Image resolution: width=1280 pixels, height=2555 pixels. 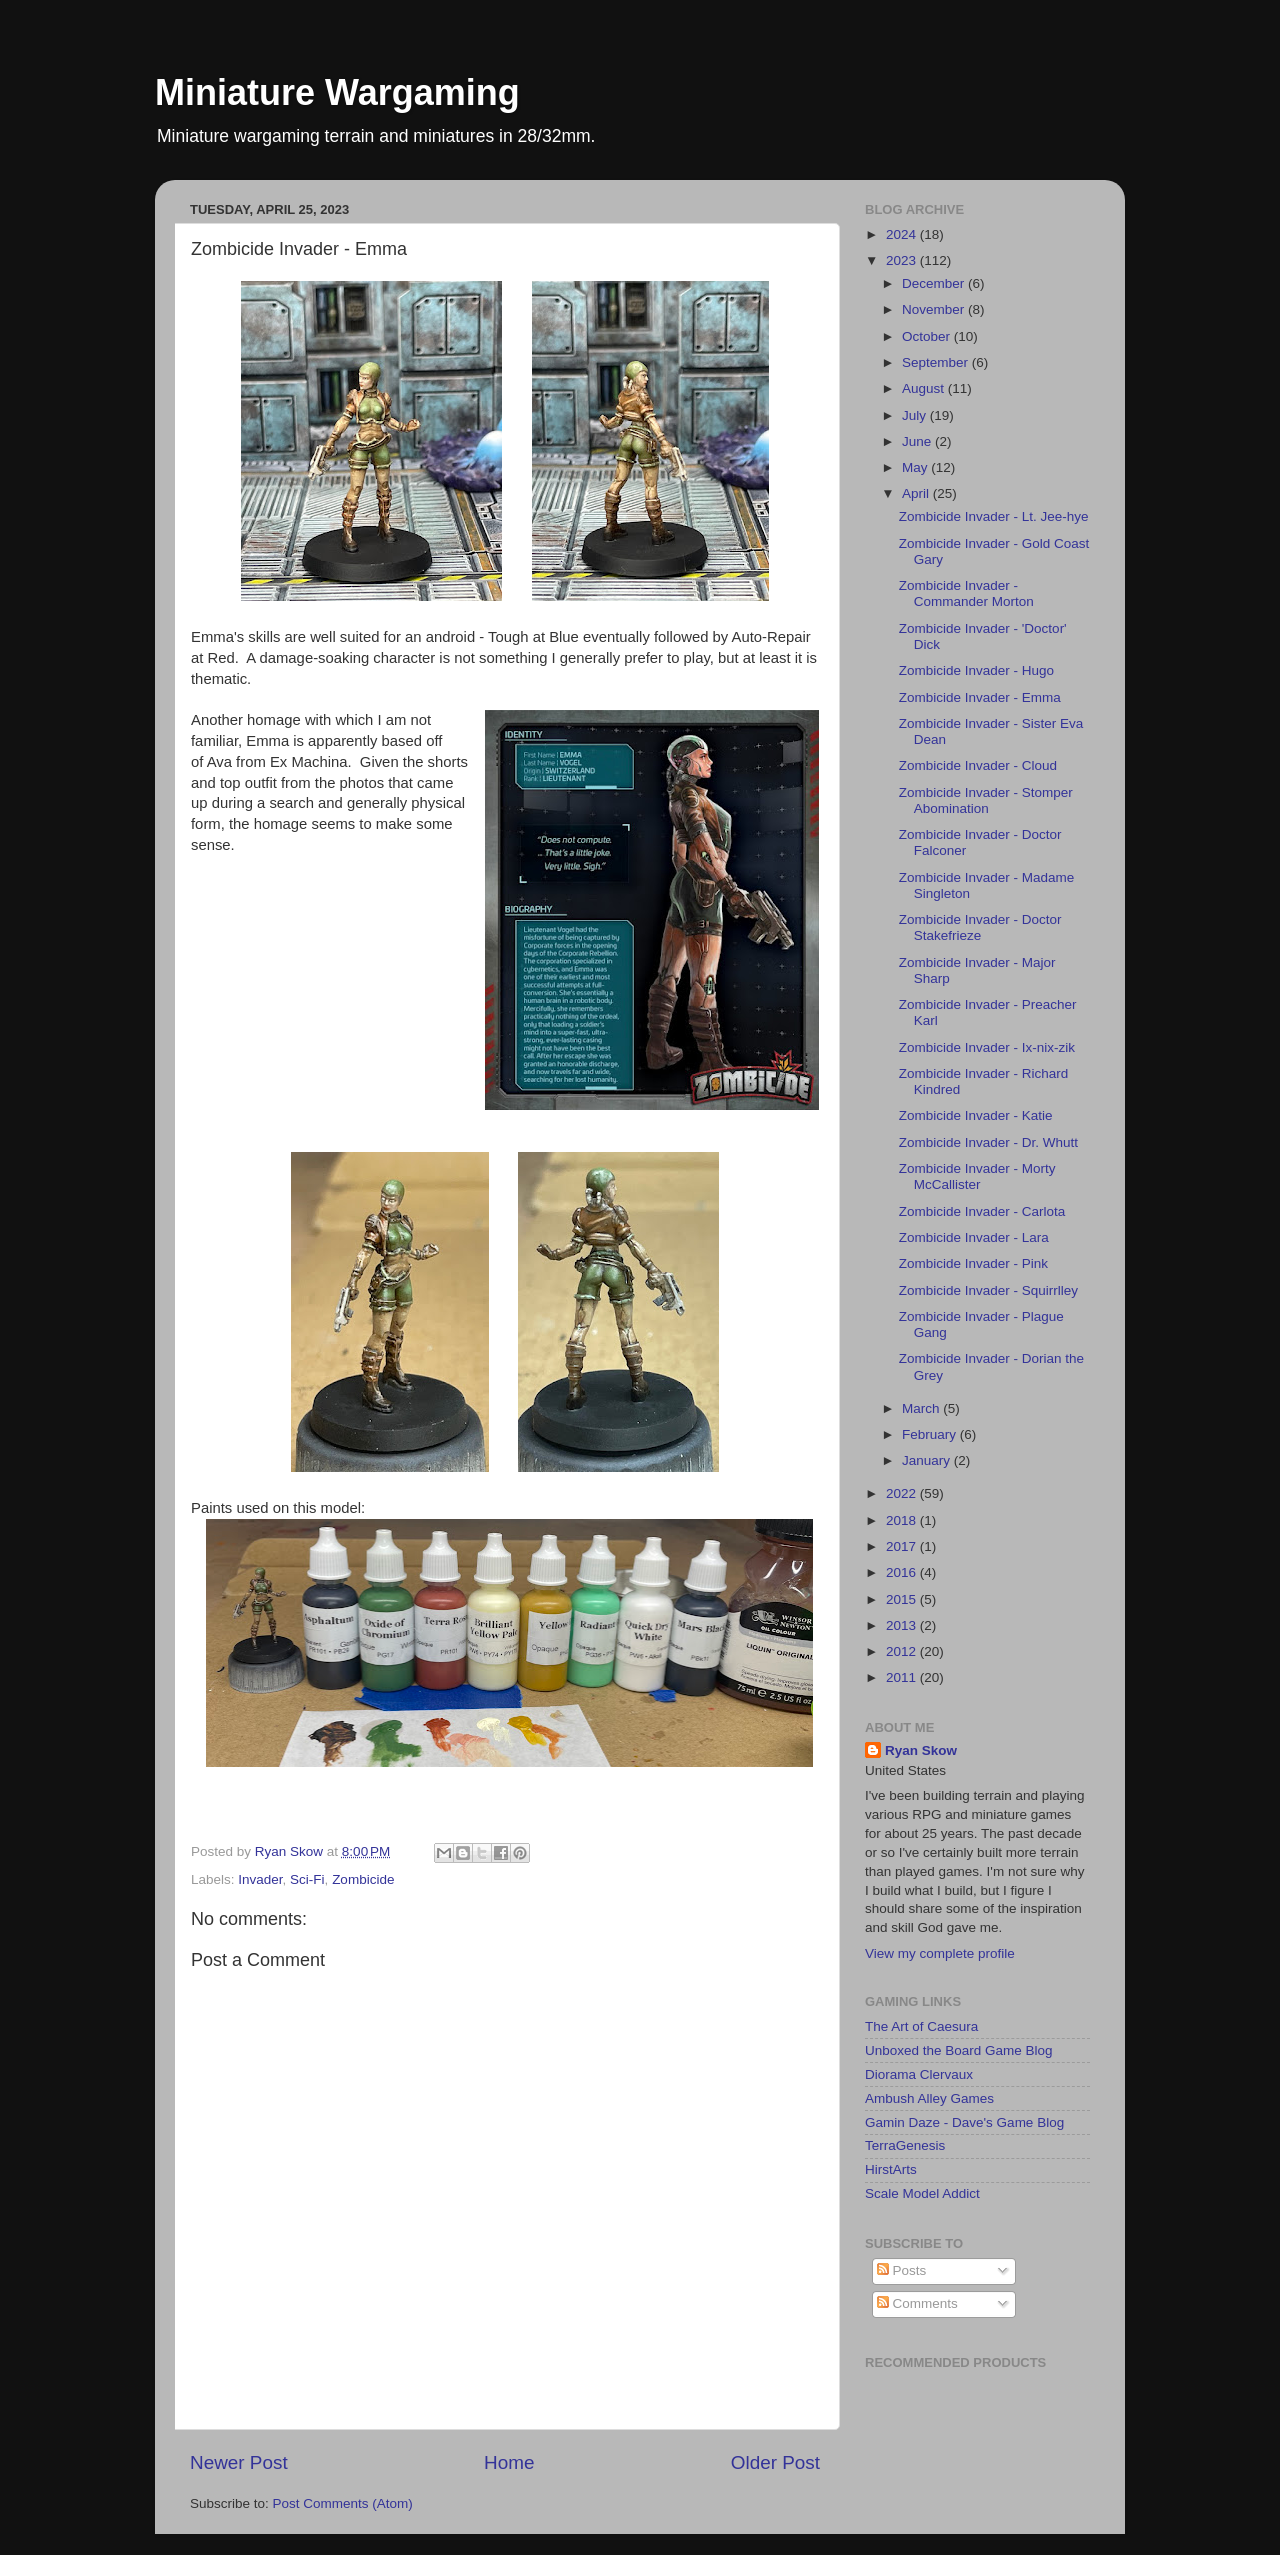 I want to click on 2013, so click(x=903, y=1625).